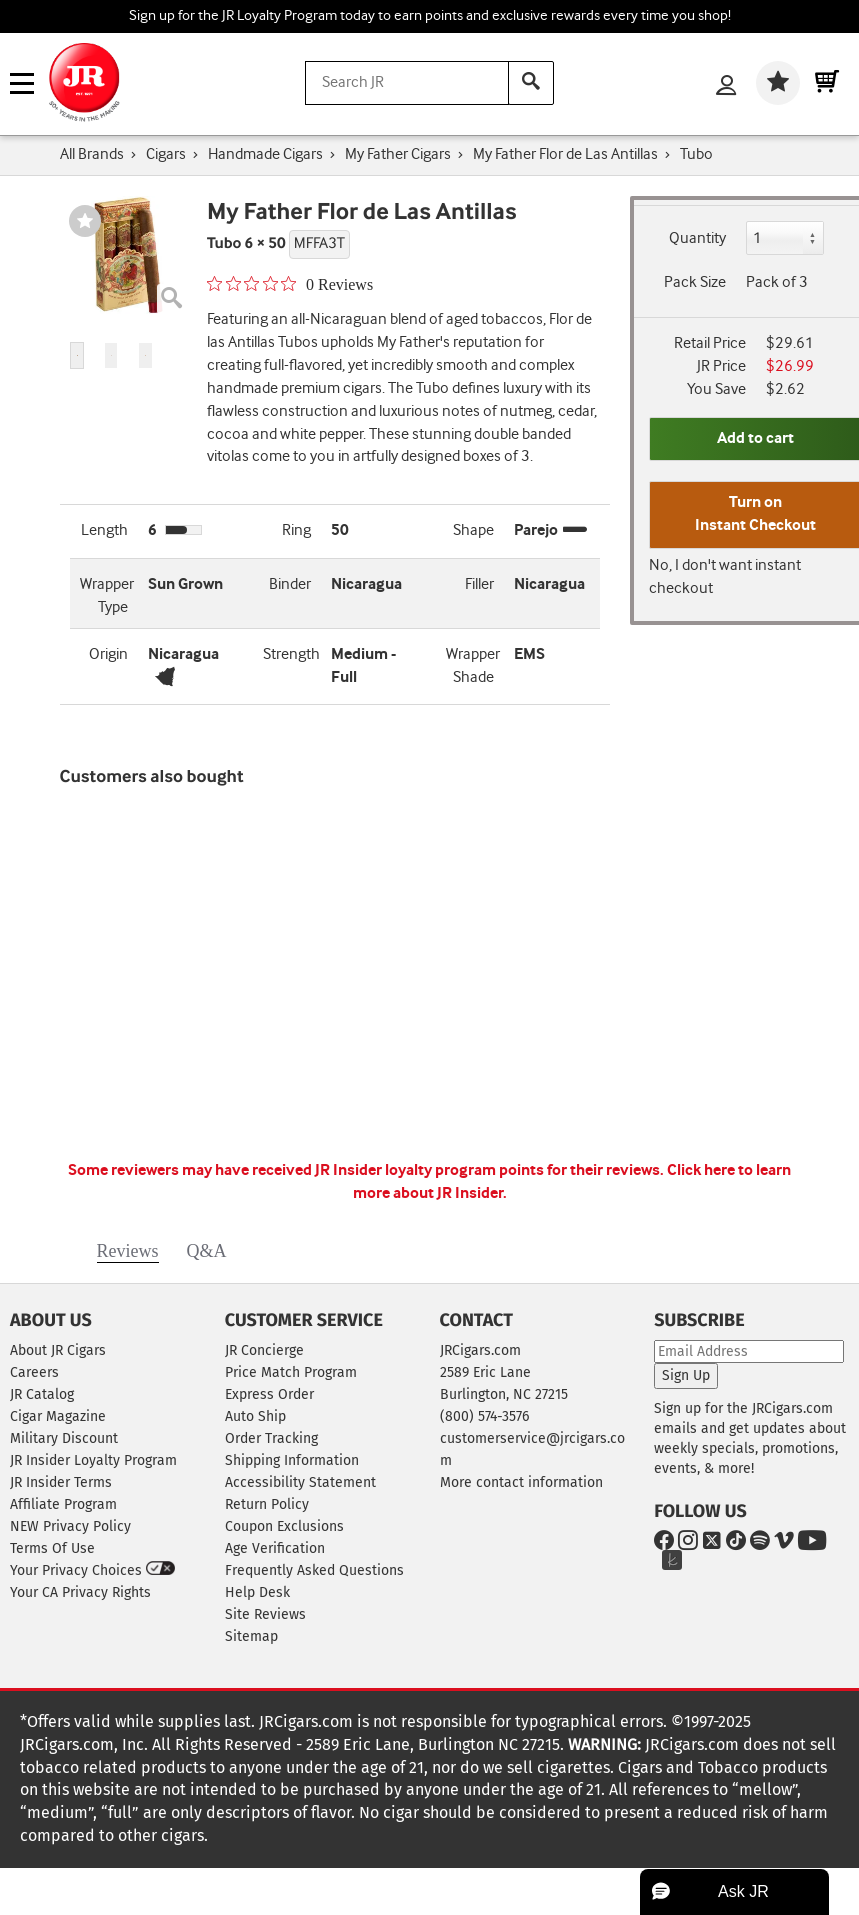 This screenshot has width=859, height=1915. I want to click on Sitemap, so click(251, 1636).